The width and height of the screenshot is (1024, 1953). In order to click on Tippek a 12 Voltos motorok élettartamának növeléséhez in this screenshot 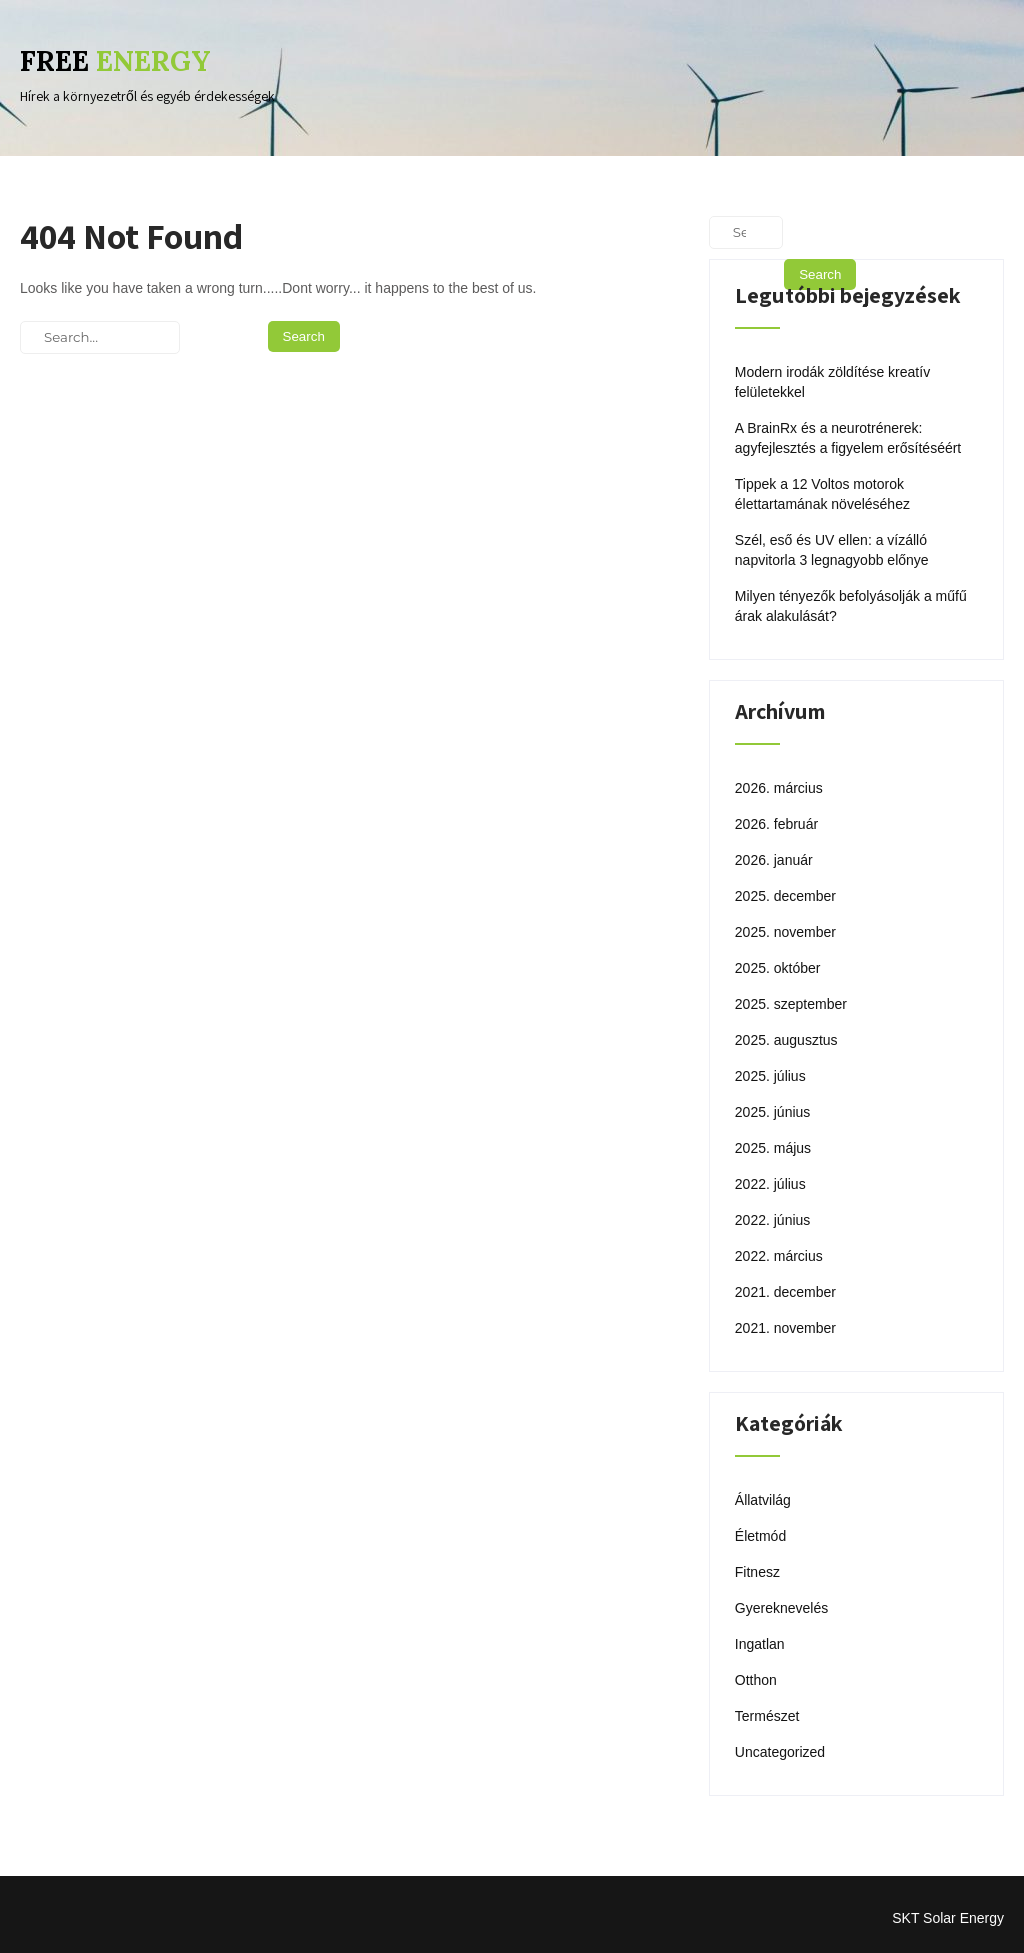, I will do `click(822, 494)`.